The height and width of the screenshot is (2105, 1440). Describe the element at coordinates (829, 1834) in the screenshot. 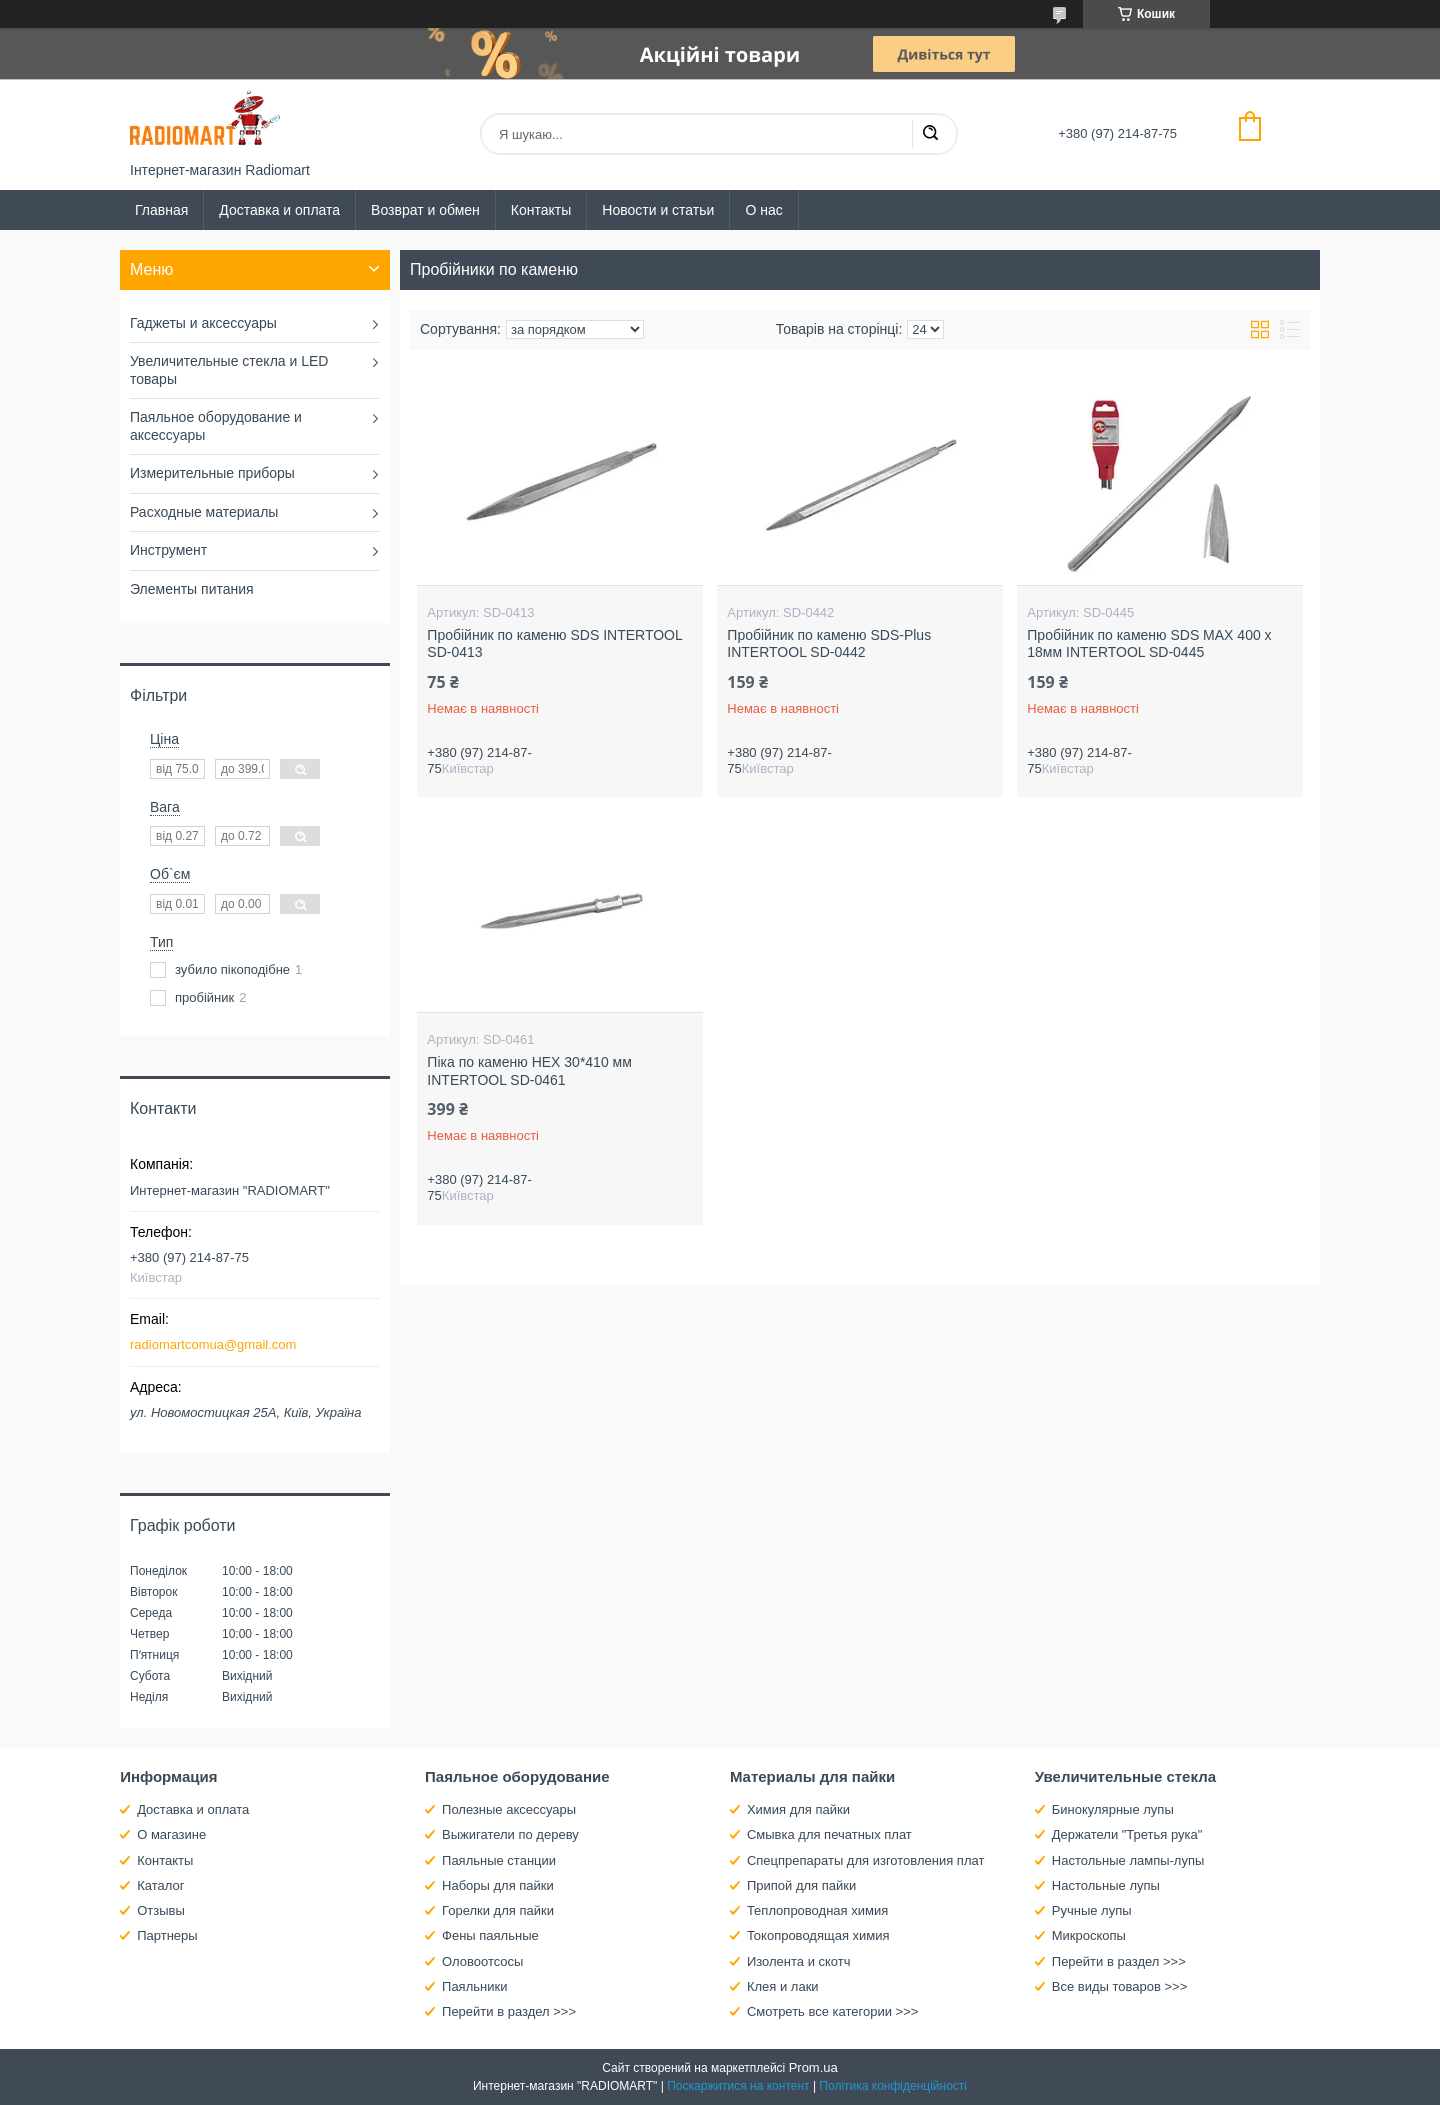

I see `Смывка для печатных плат` at that location.